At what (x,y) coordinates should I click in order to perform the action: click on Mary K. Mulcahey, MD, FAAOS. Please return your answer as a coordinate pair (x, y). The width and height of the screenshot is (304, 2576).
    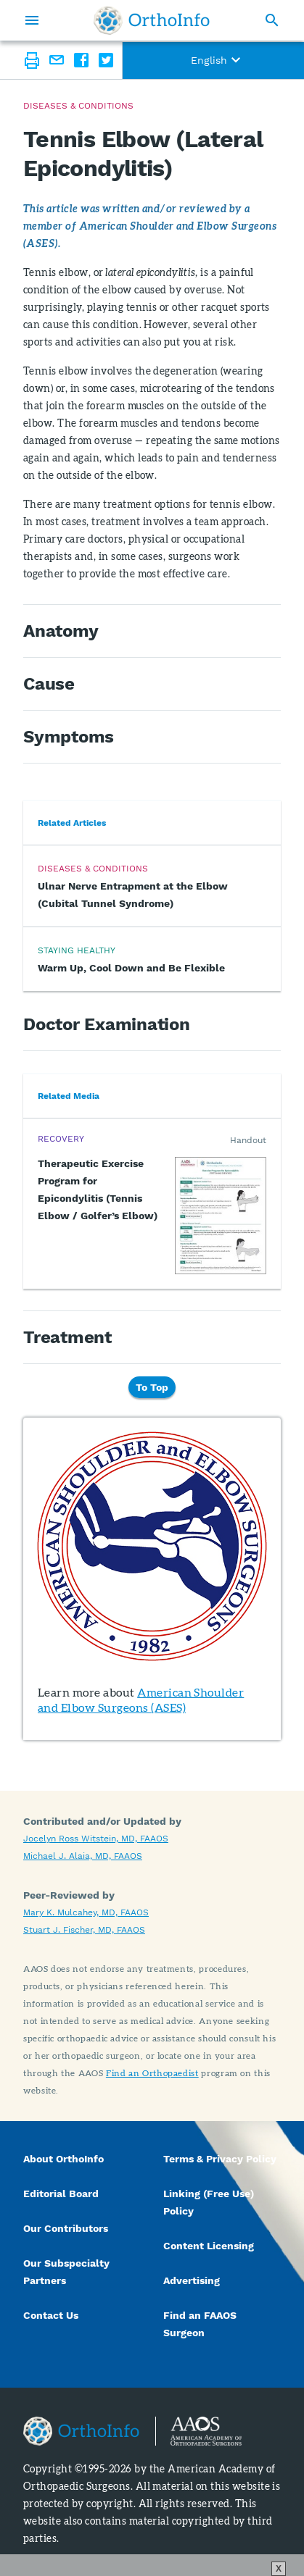
    Looking at the image, I should click on (86, 1912).